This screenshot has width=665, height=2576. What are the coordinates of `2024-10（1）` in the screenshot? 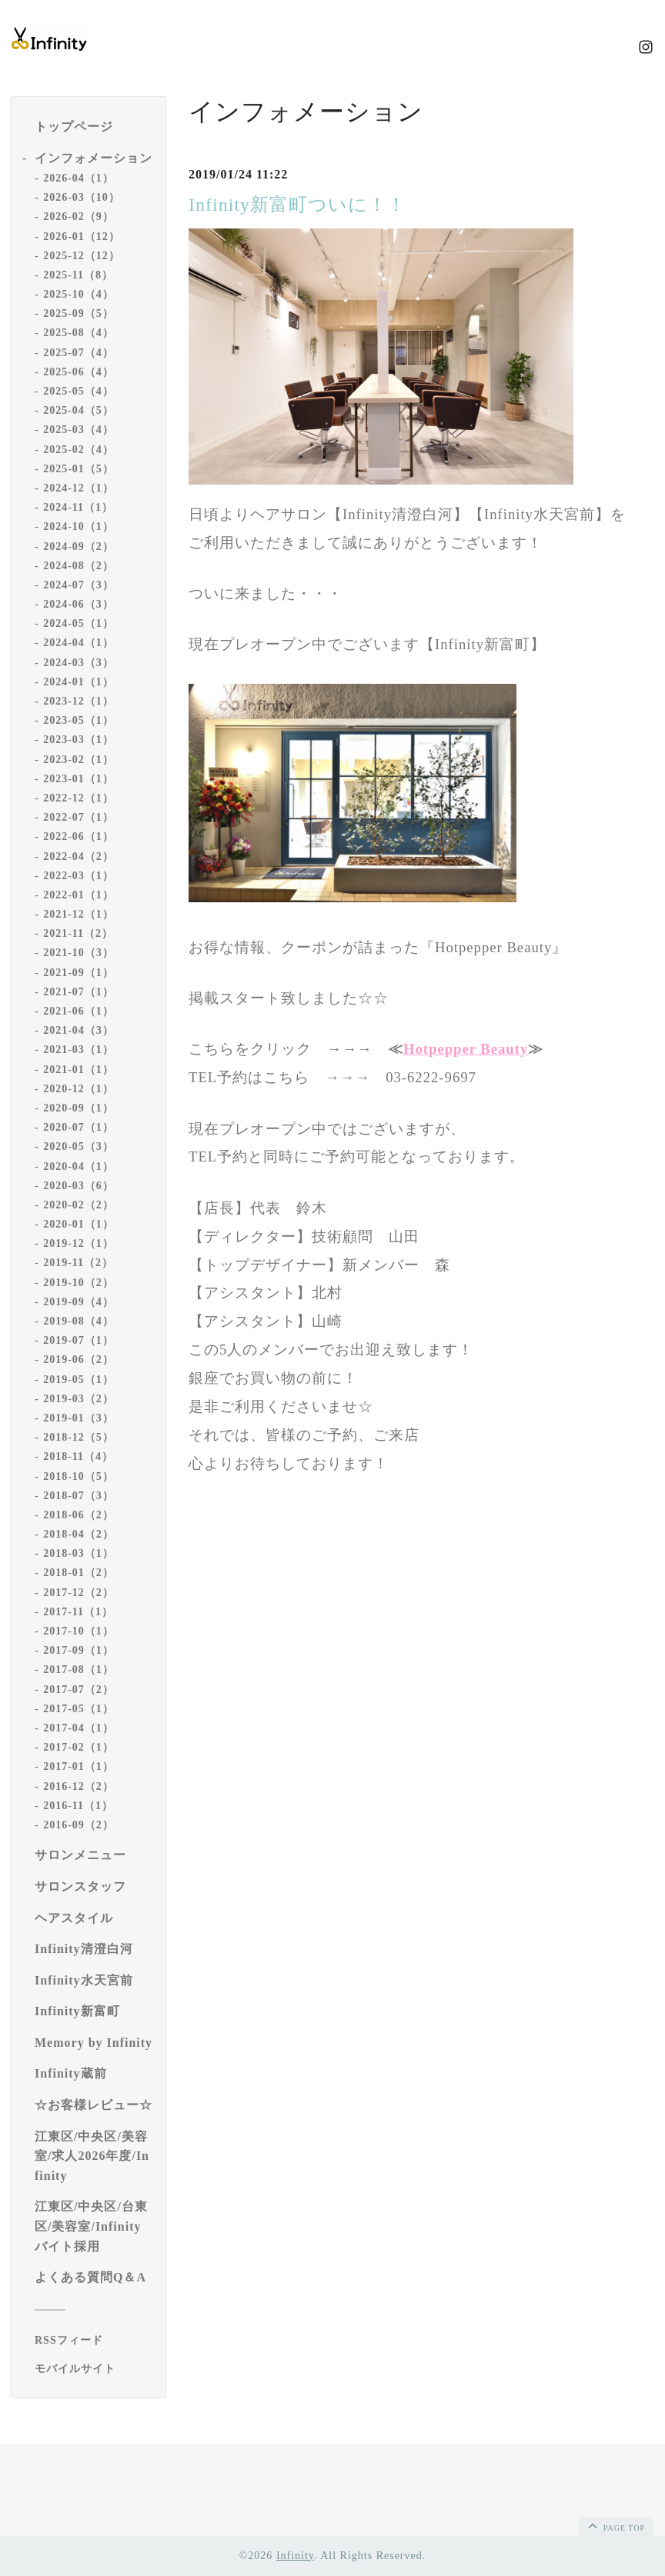 It's located at (78, 526).